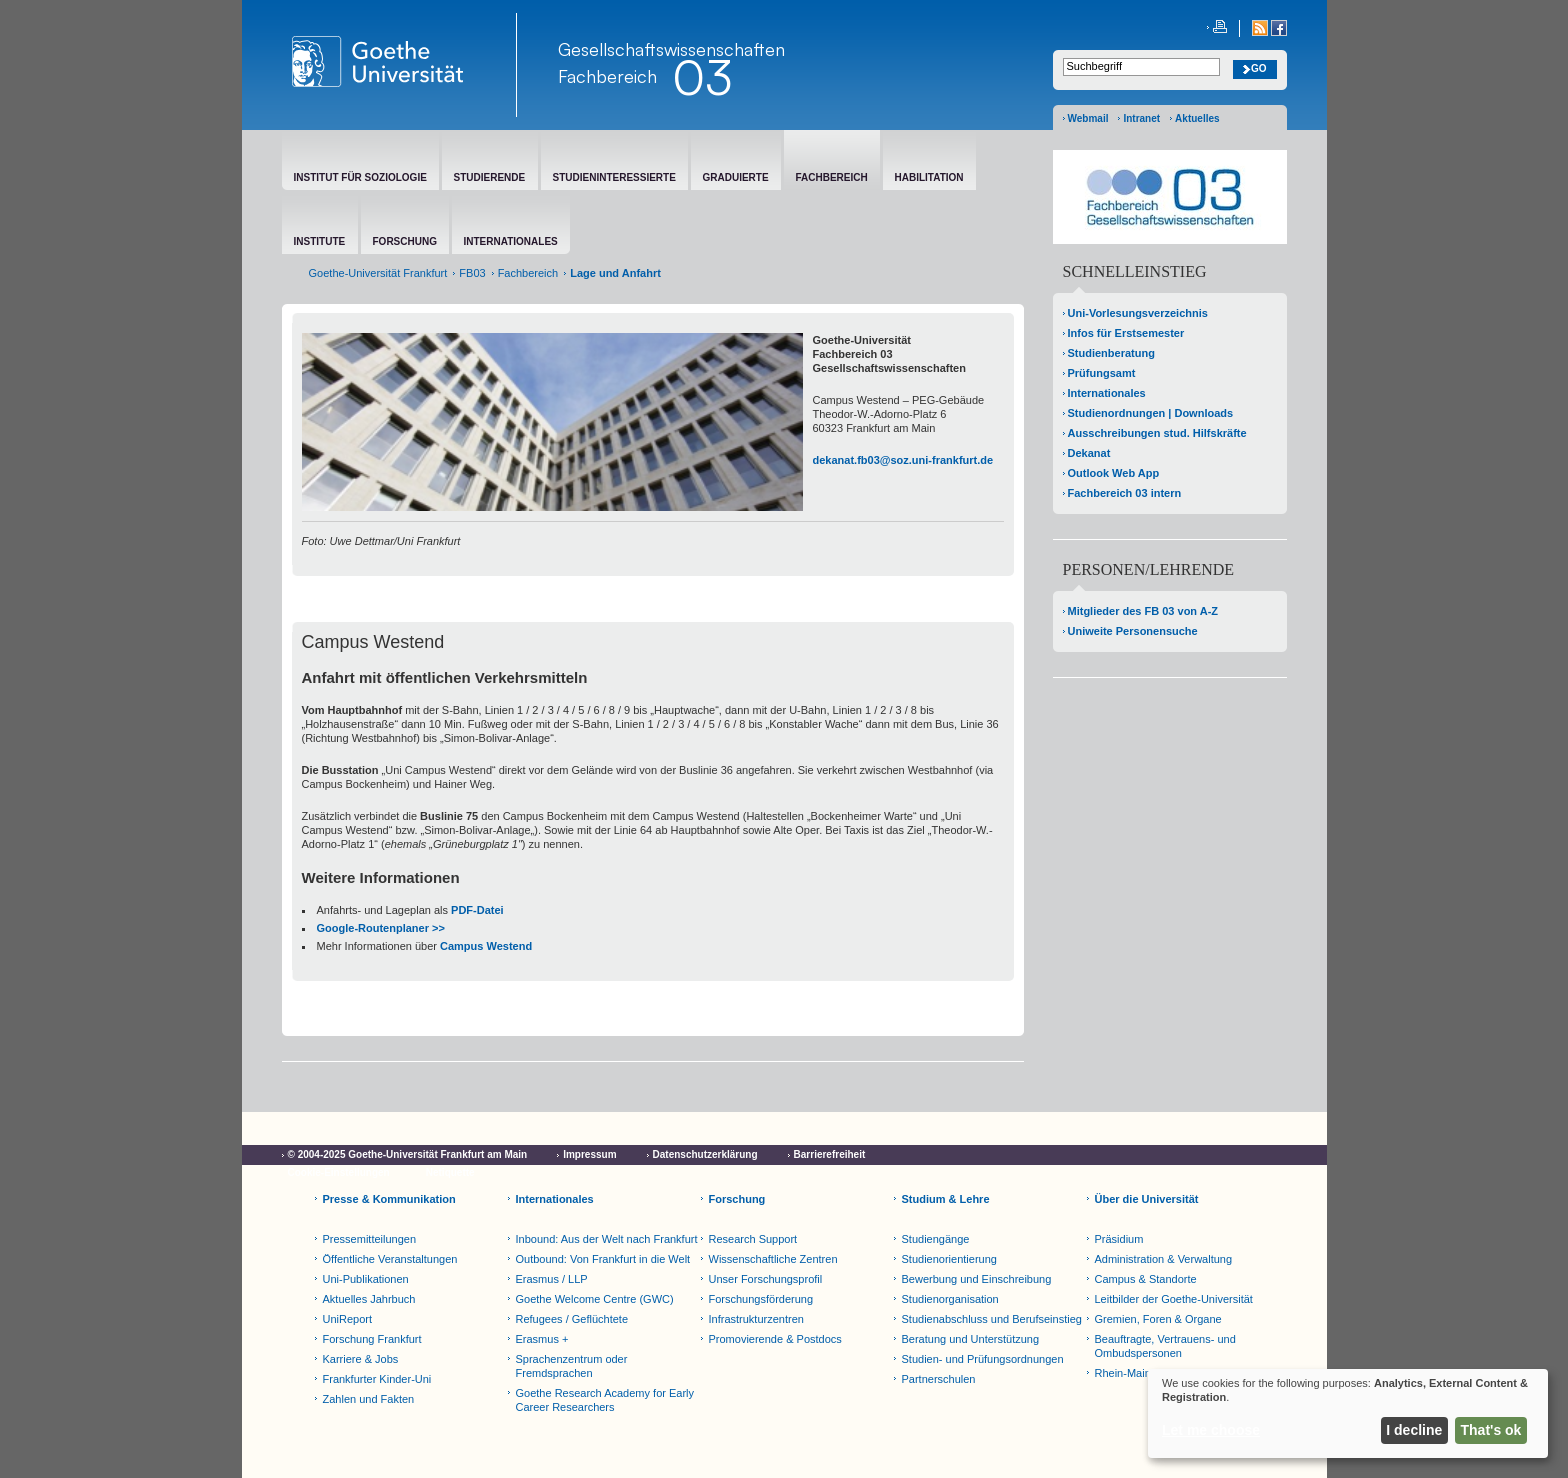  Describe the element at coordinates (1089, 453) in the screenshot. I see `Dekanat` at that location.